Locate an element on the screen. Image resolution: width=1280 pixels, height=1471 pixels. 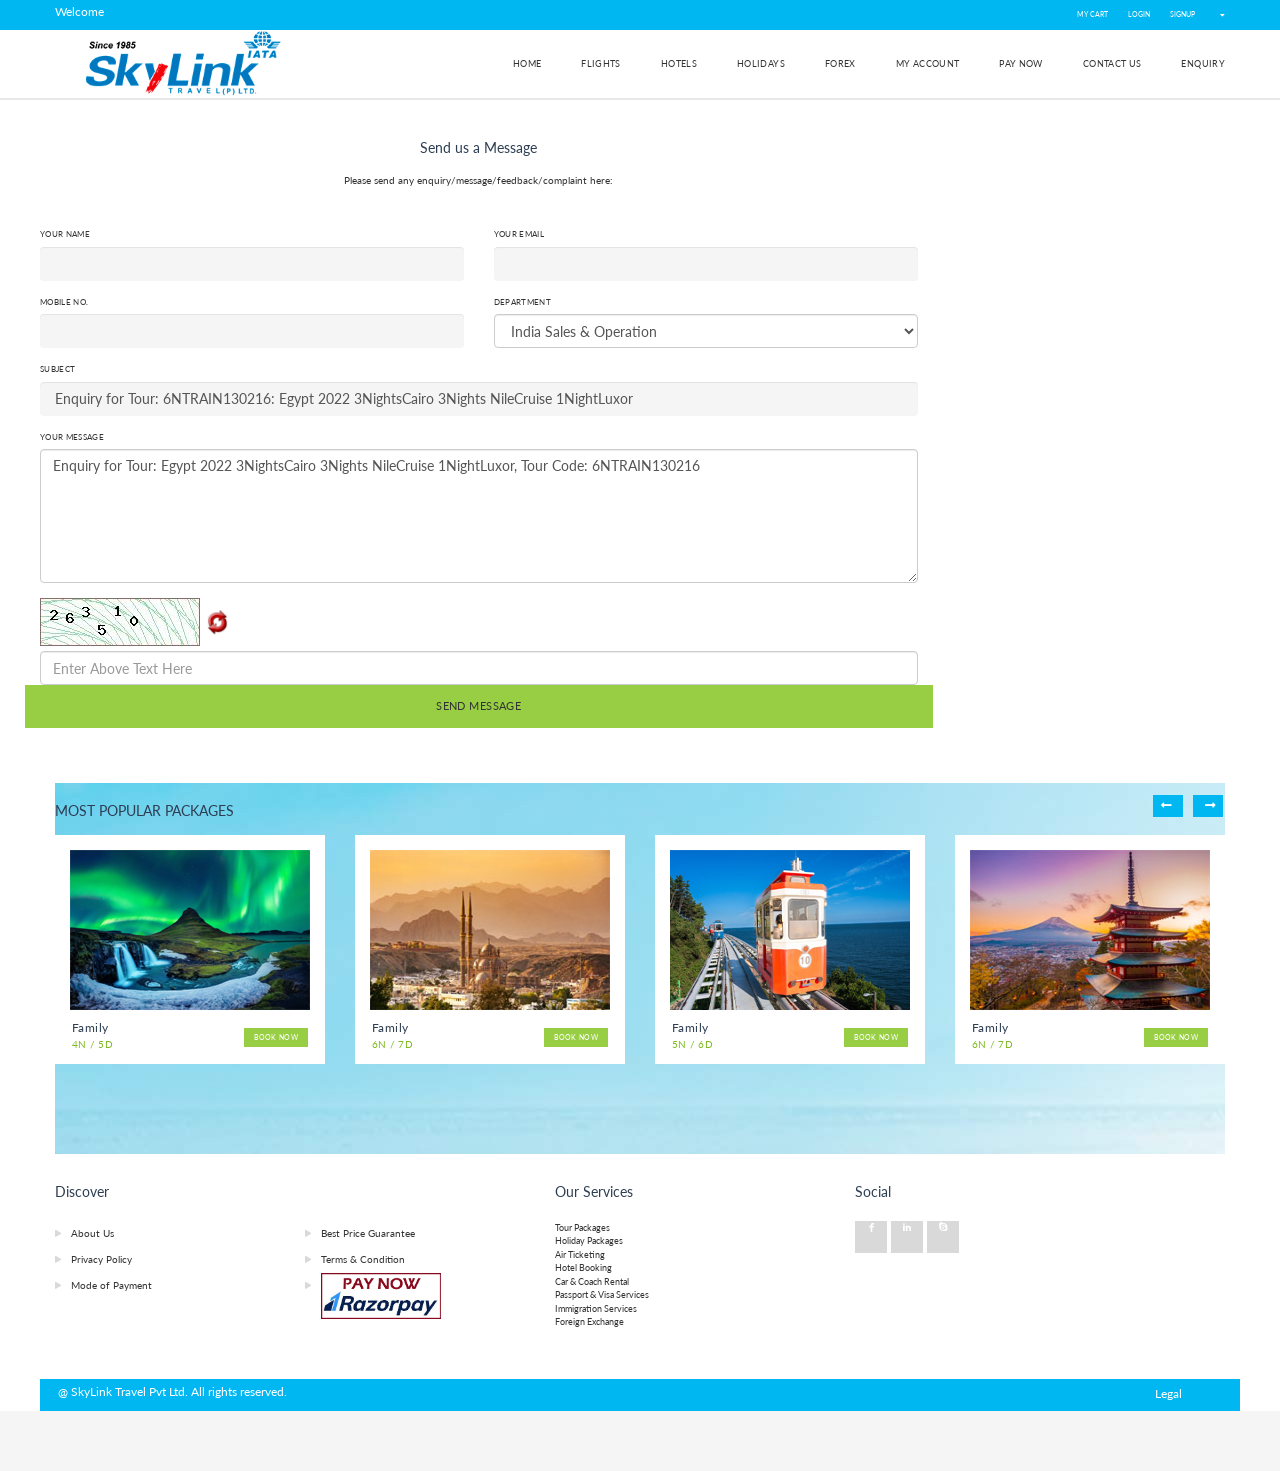
Holidays is located at coordinates (761, 63).